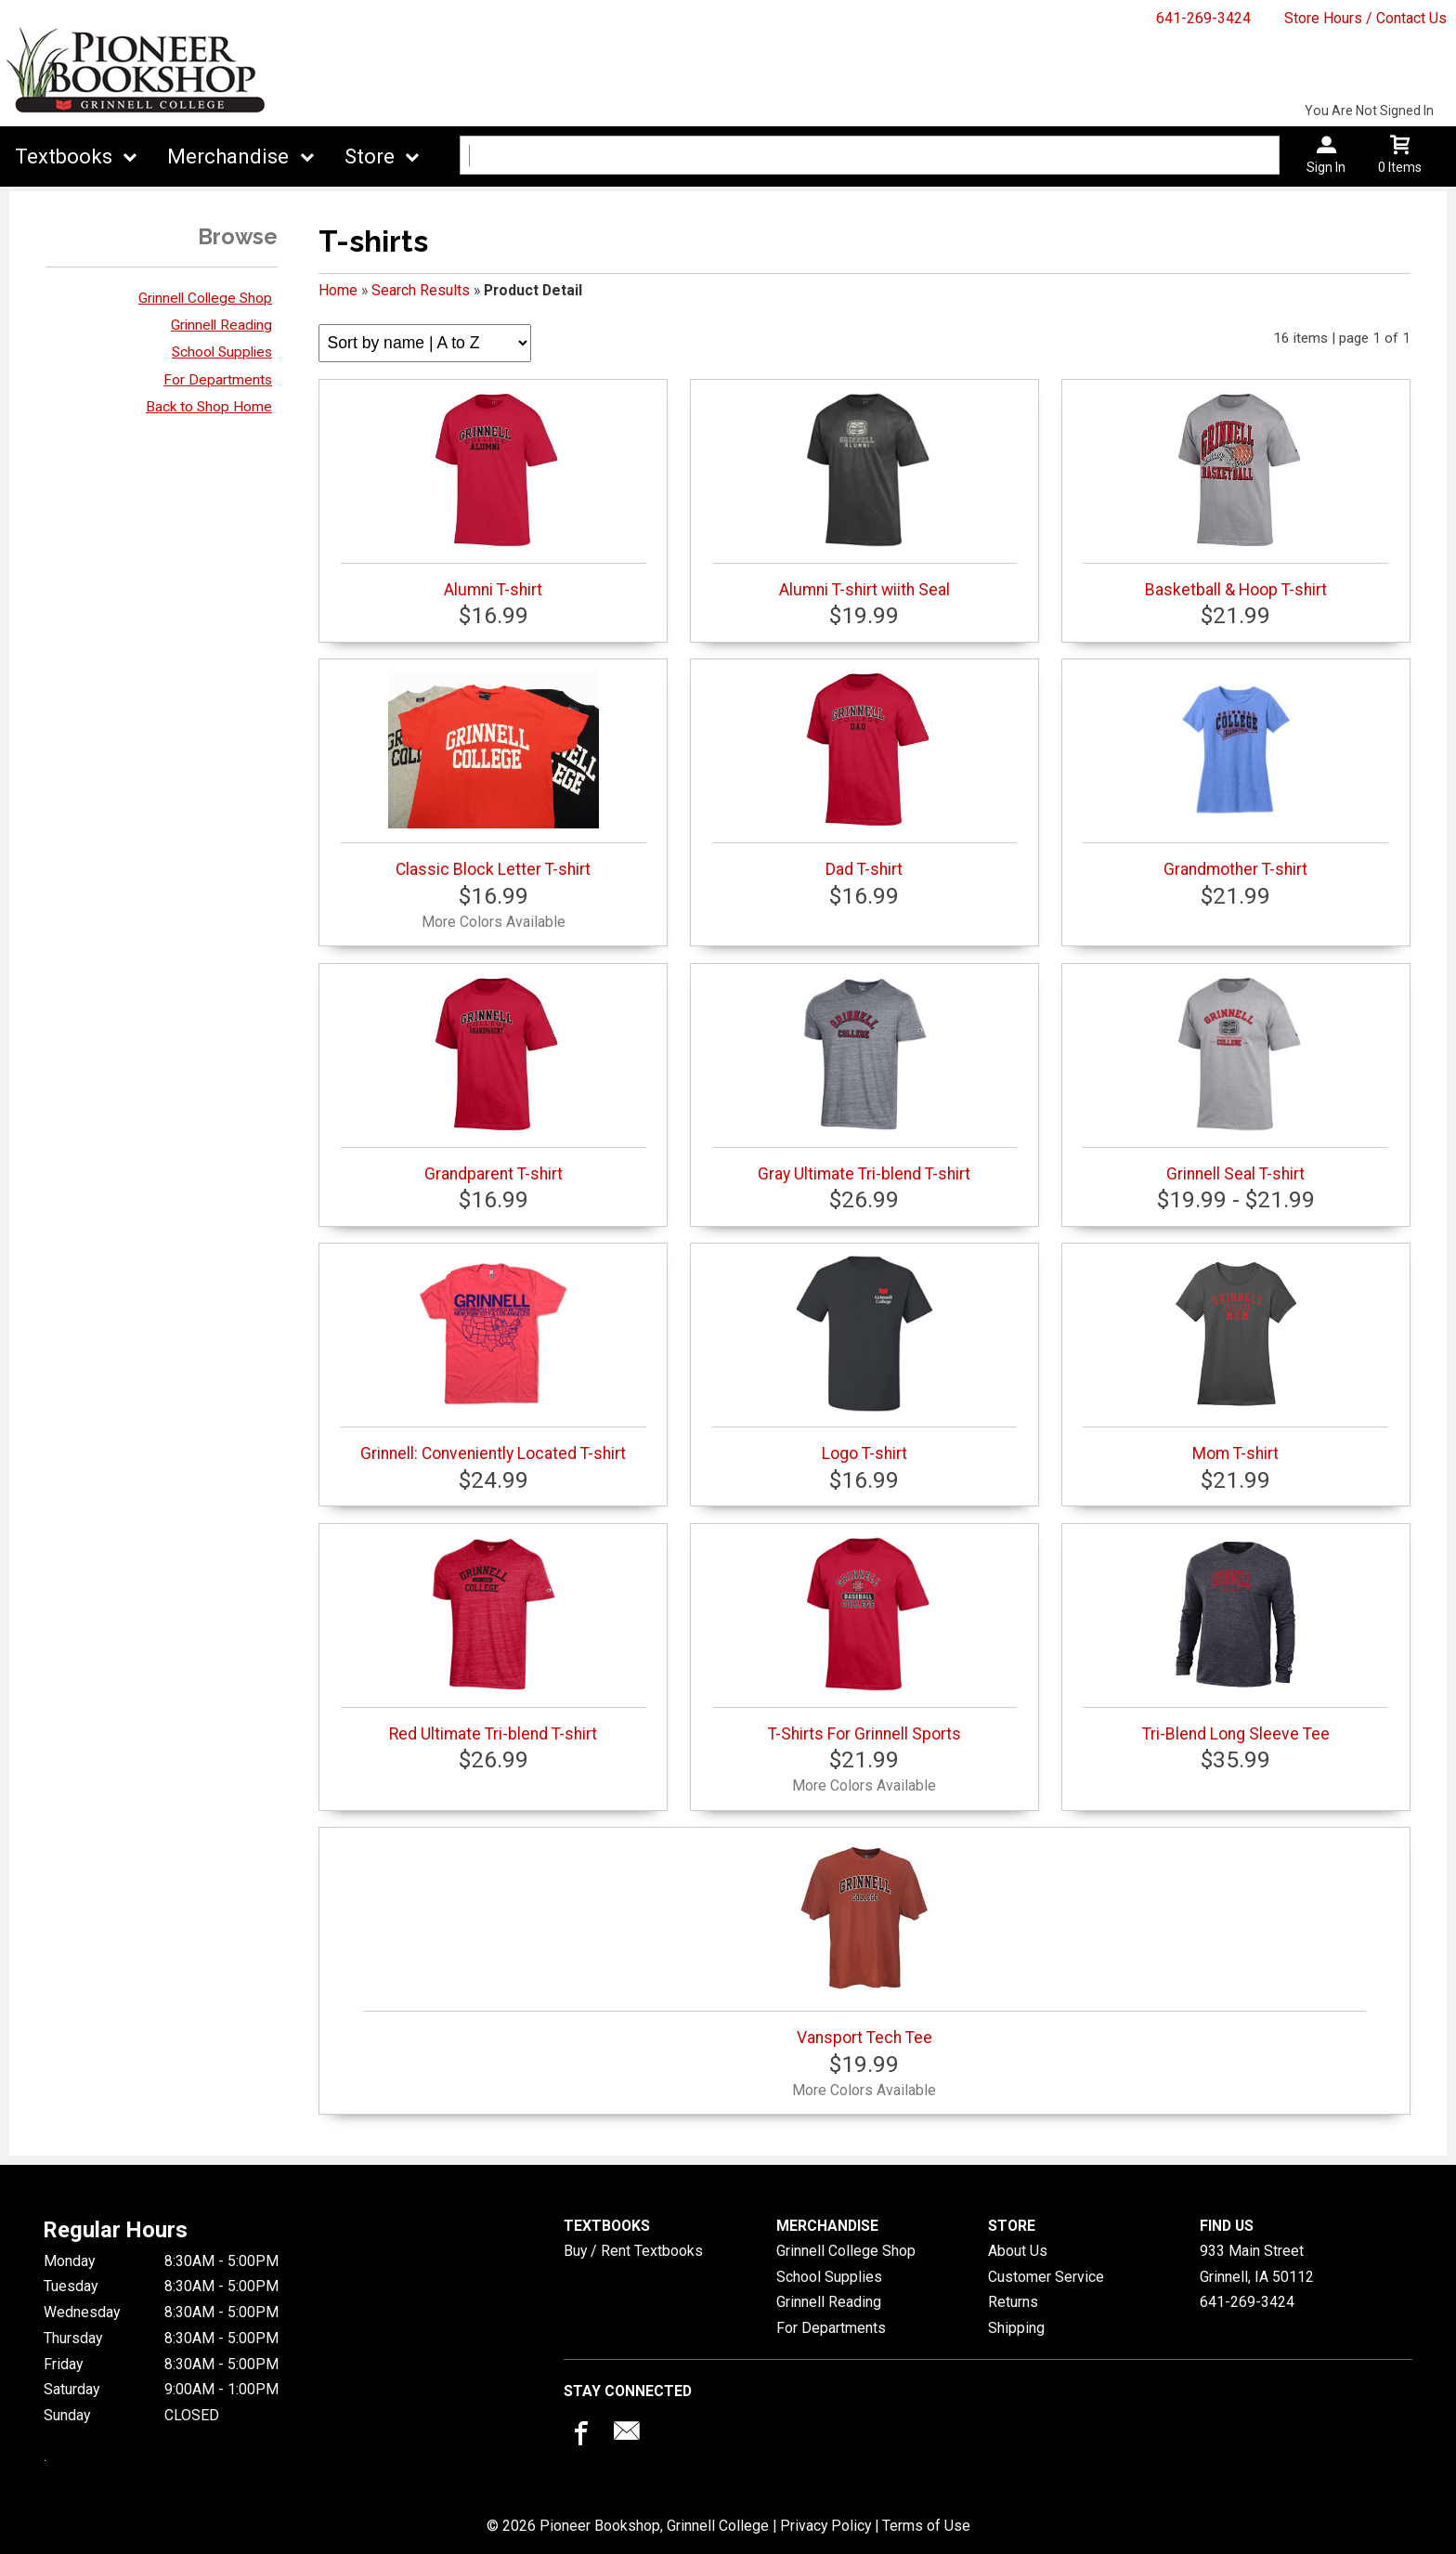  What do you see at coordinates (1235, 1359) in the screenshot?
I see `Mom T-shirt` at bounding box center [1235, 1359].